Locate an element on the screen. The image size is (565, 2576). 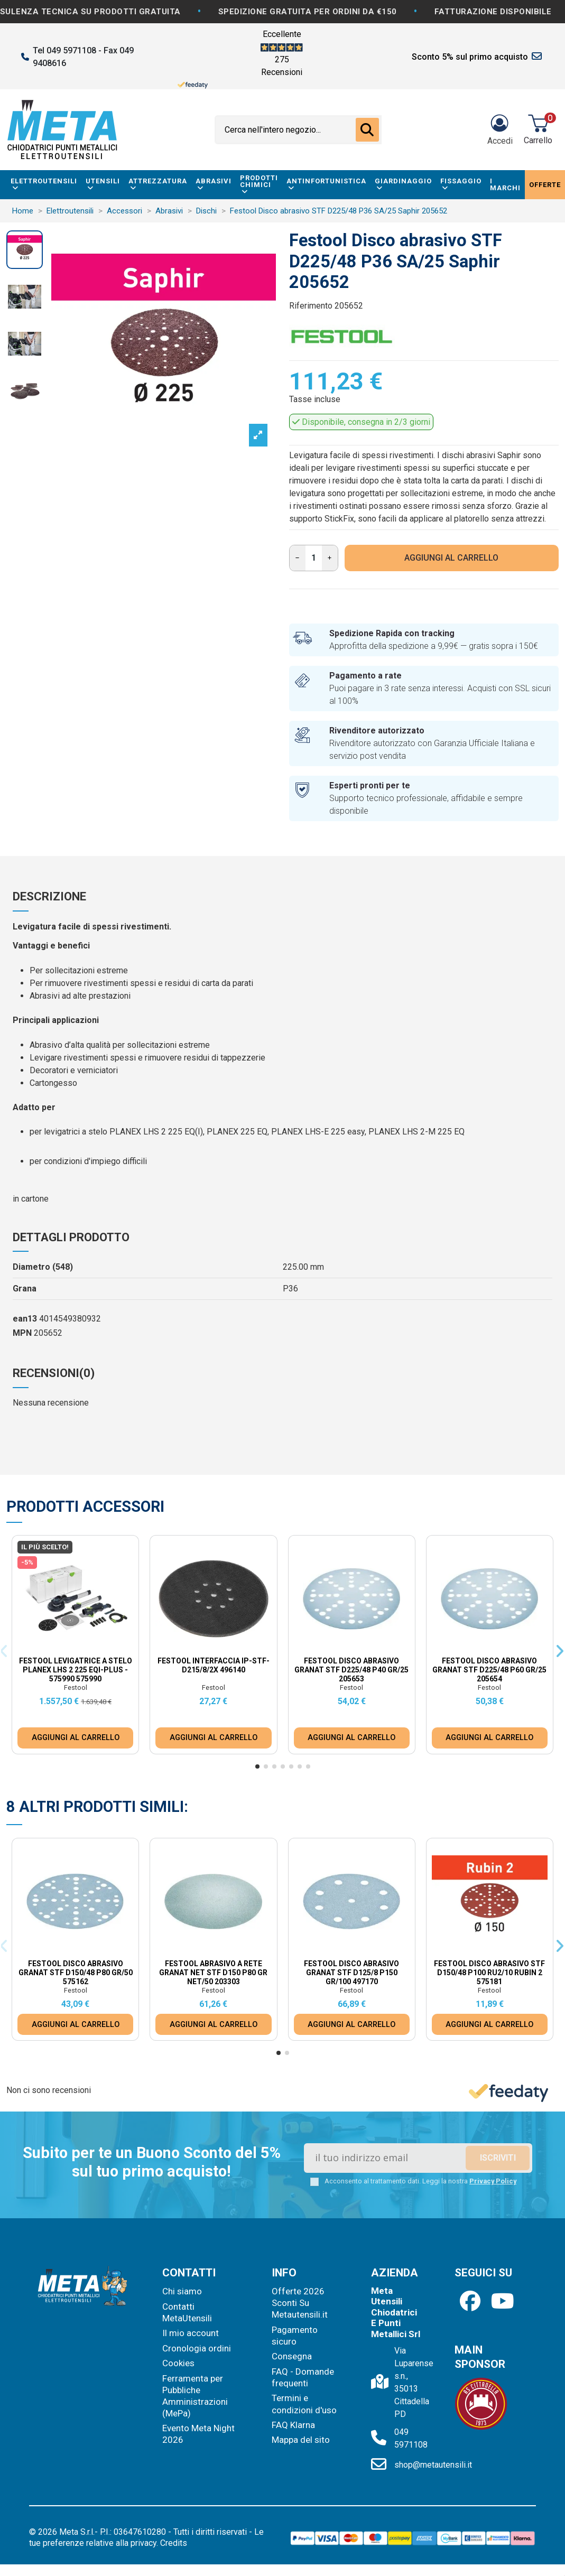
Ferramenta per Pubbliche Amministrazioni (MePa) is located at coordinates (195, 2396).